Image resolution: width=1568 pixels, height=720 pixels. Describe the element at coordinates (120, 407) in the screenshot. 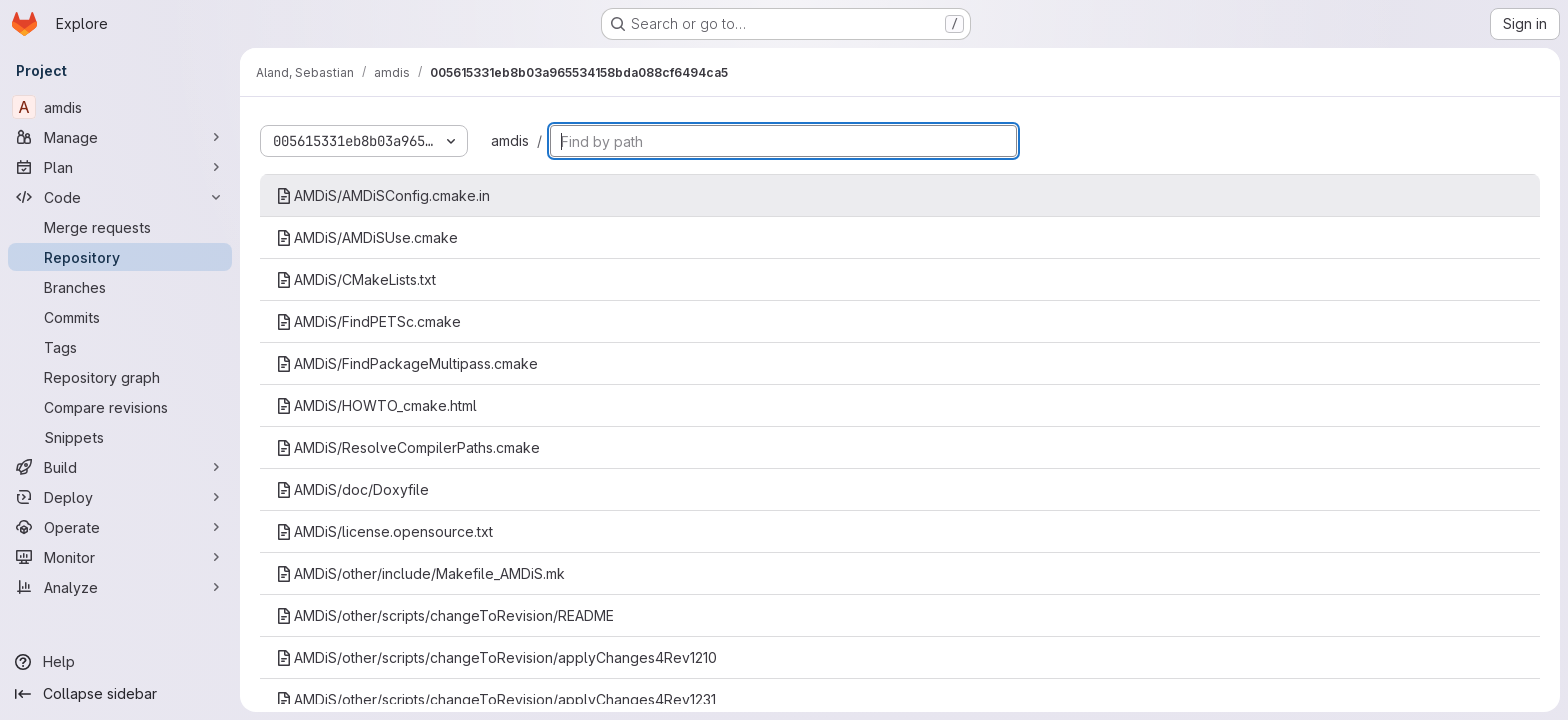

I see `[Compare revisions]` at that location.